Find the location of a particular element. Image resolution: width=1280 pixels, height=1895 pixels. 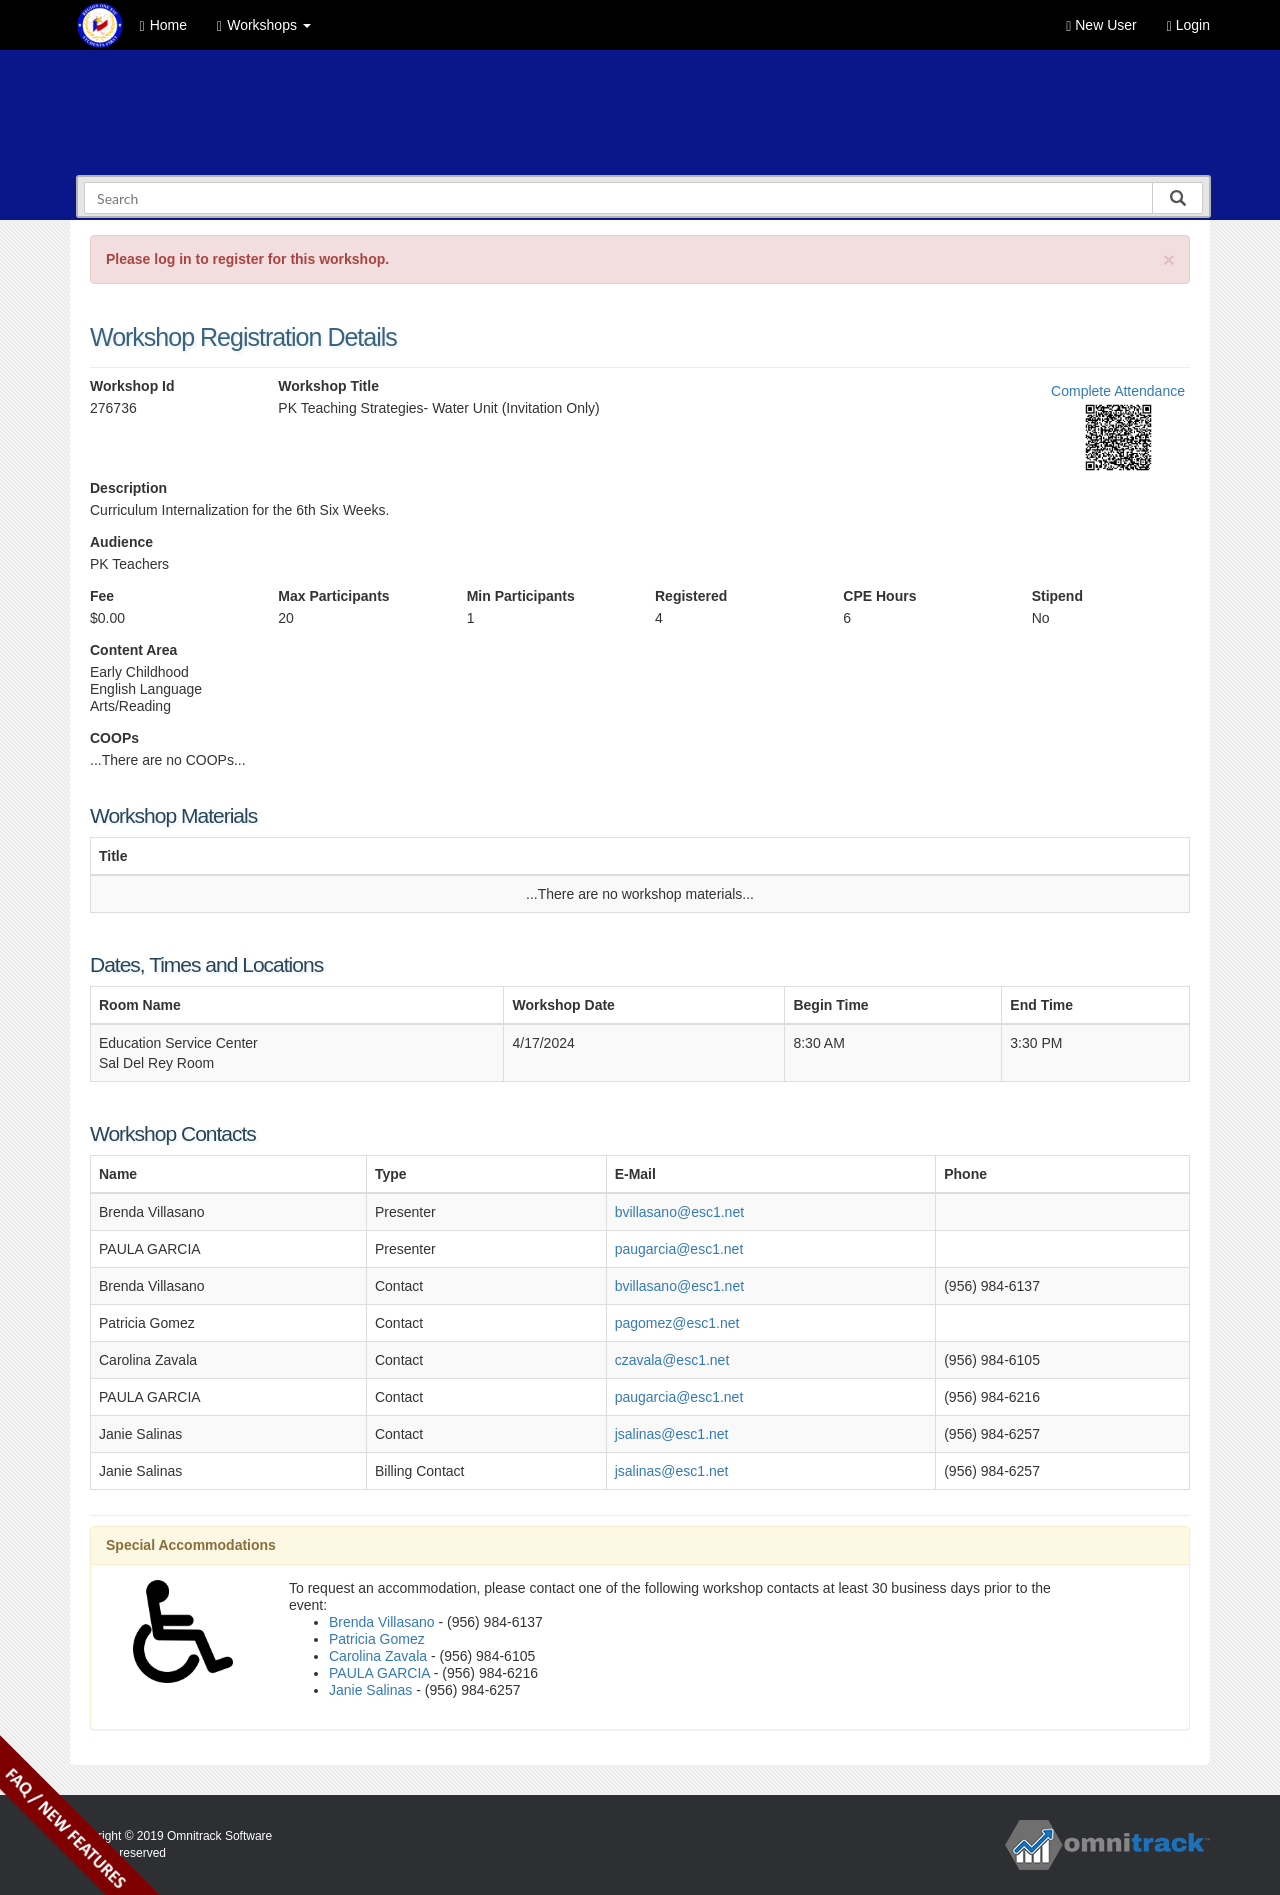

Complete Attendance is located at coordinates (1118, 391).